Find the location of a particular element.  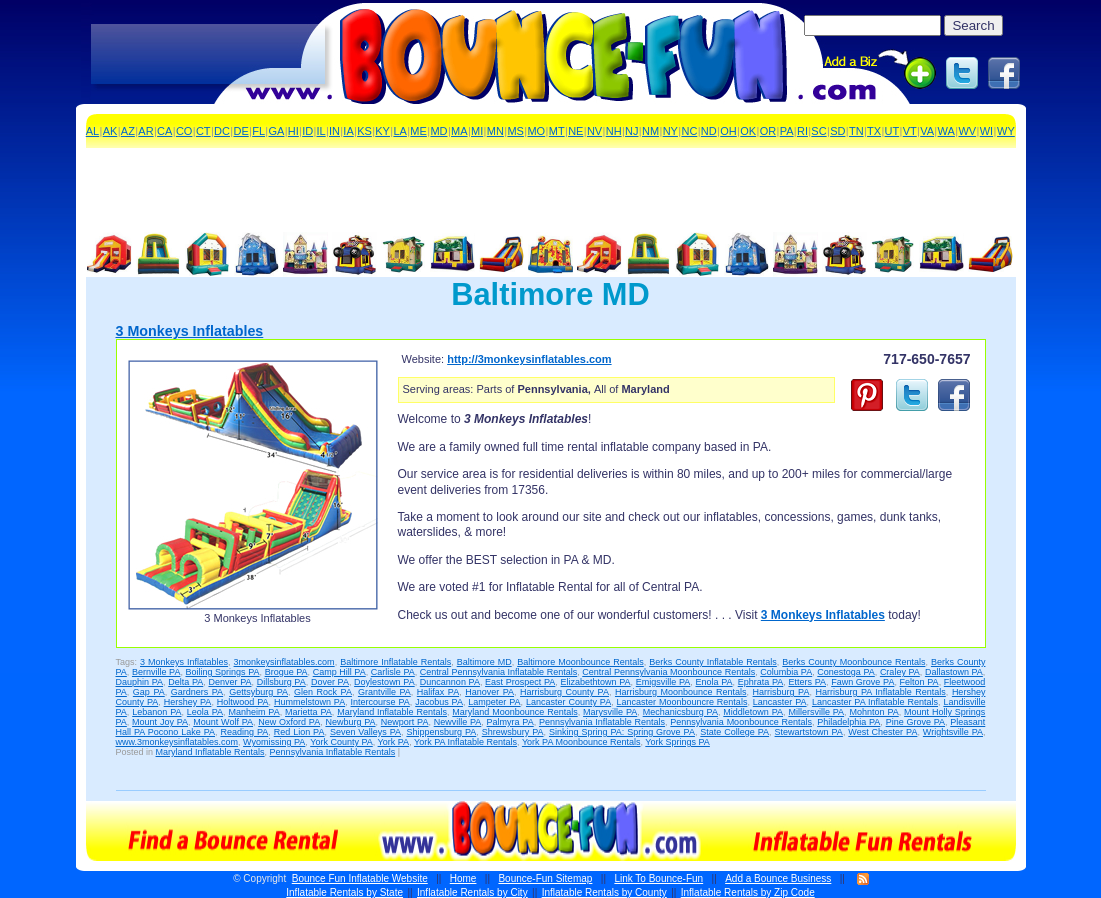

Denver PA is located at coordinates (229, 682).